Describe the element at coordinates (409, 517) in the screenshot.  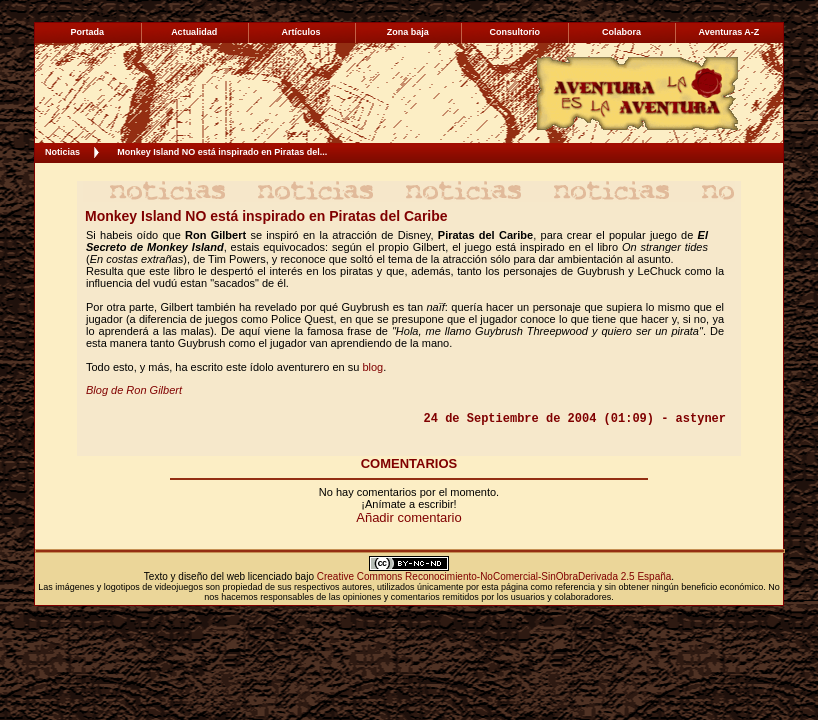
I see `Añadir comentario` at that location.